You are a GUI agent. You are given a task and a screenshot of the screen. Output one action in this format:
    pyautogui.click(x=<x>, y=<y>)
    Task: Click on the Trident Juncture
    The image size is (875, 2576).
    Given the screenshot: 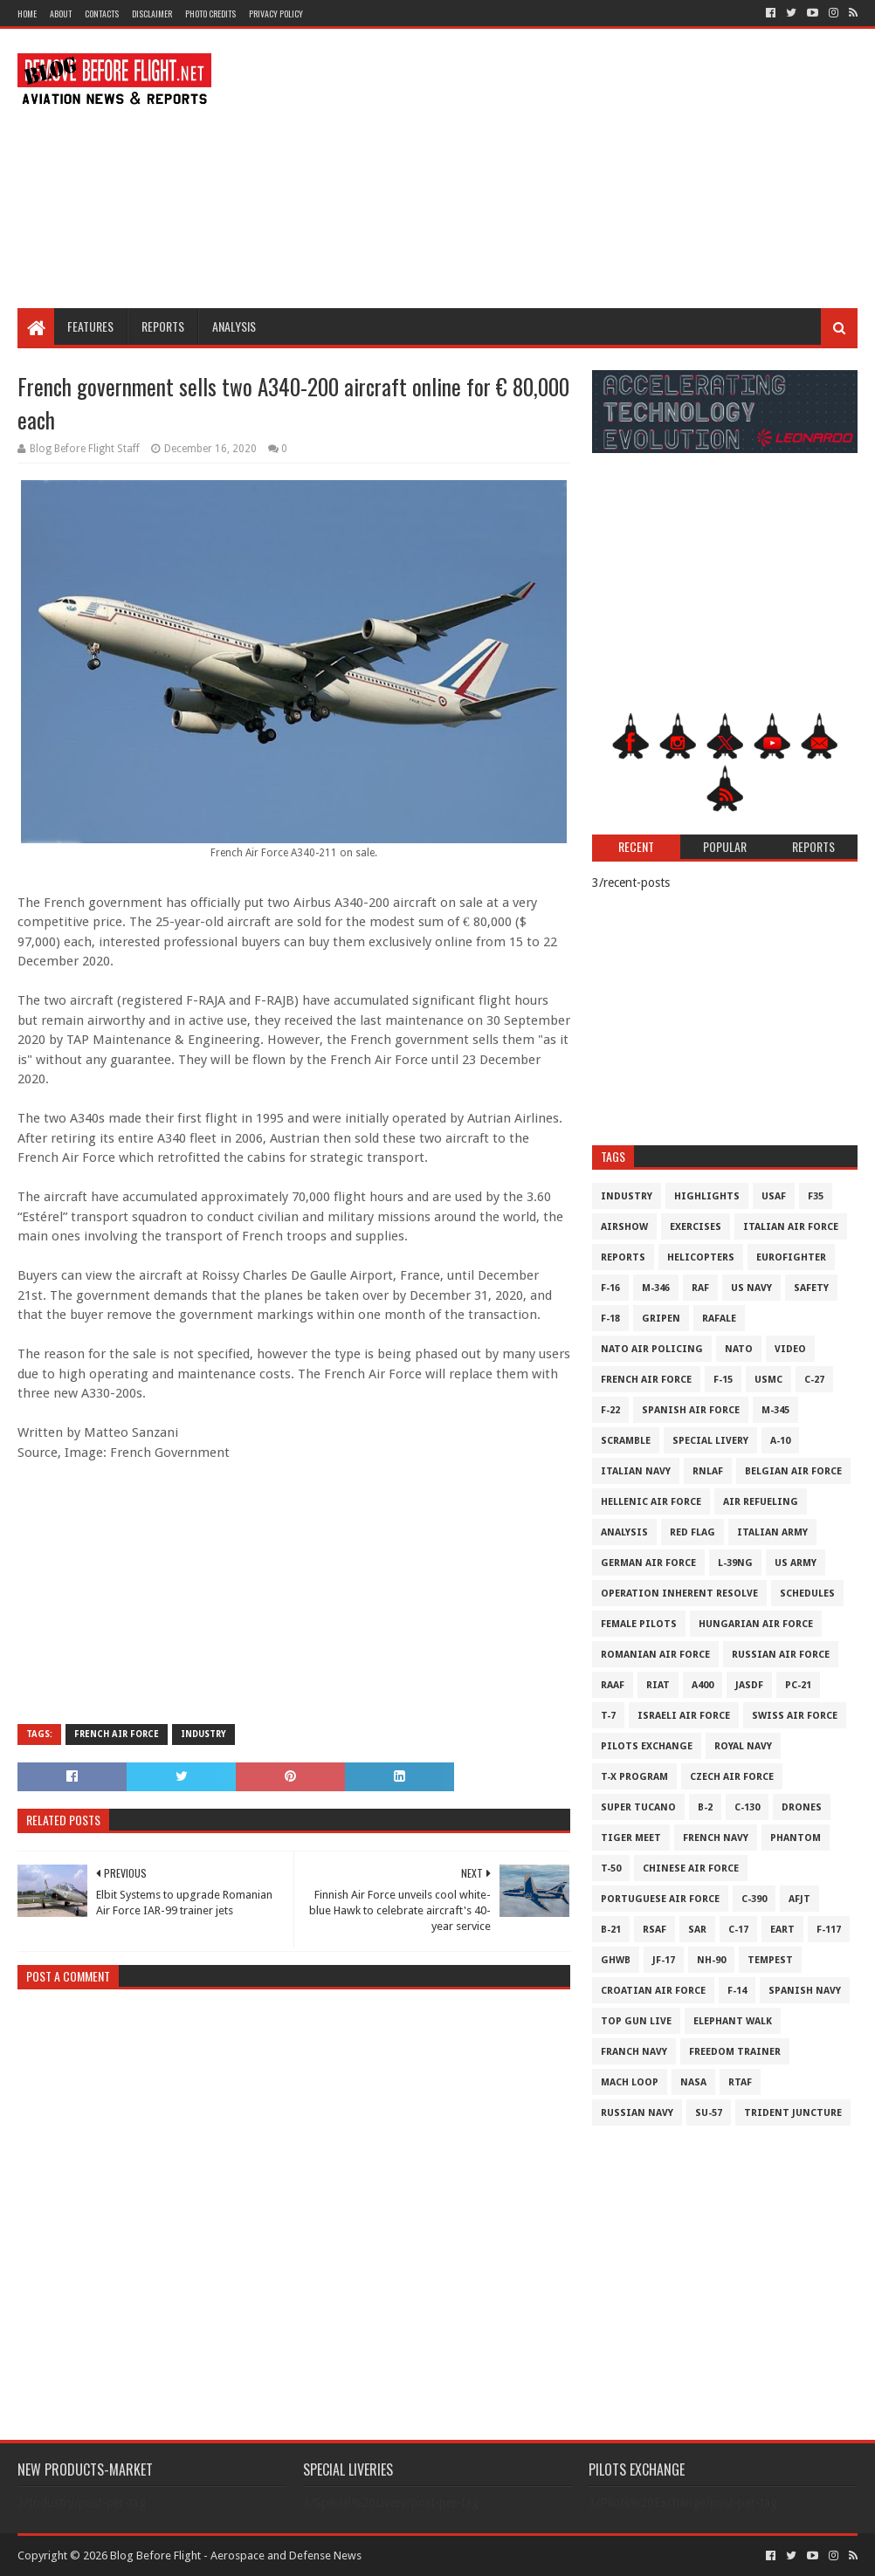 What is the action you would take?
    pyautogui.click(x=793, y=2113)
    